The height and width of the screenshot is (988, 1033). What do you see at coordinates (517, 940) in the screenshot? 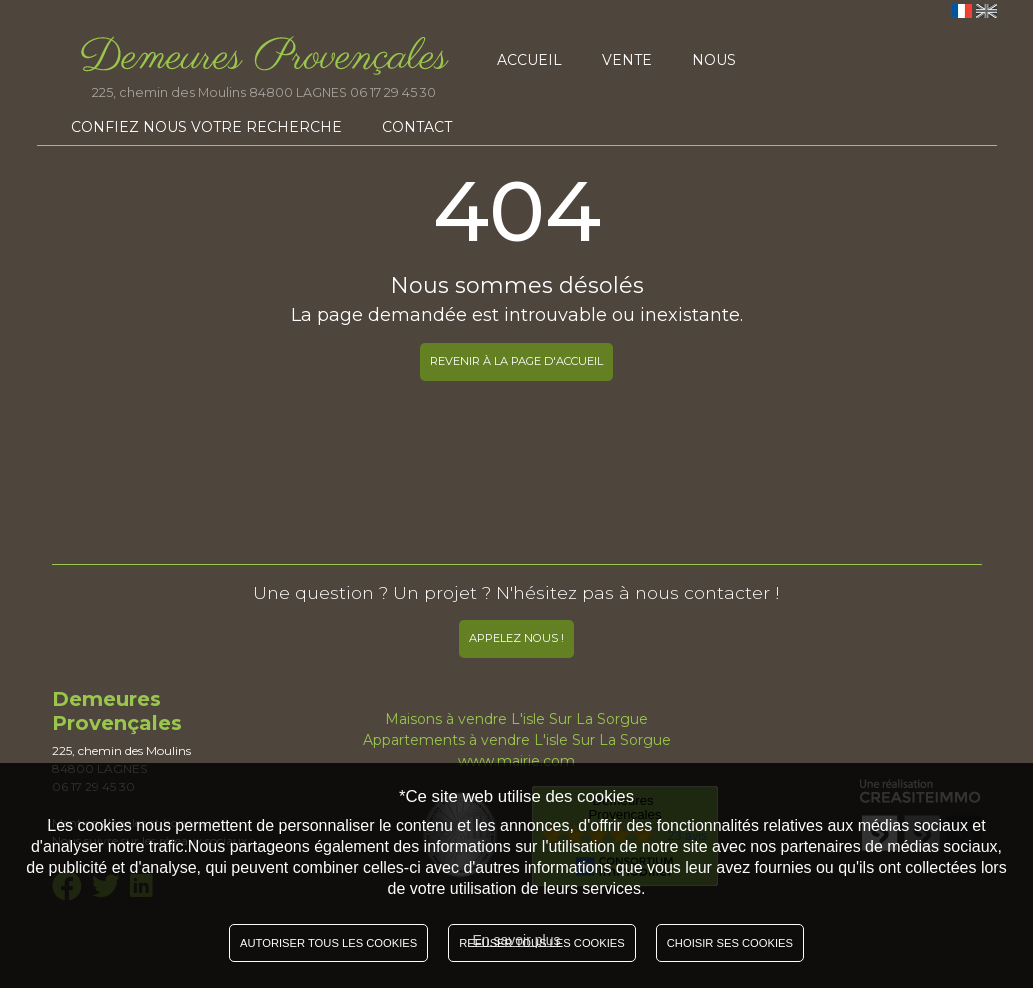
I see `En savoir plus [button]` at bounding box center [517, 940].